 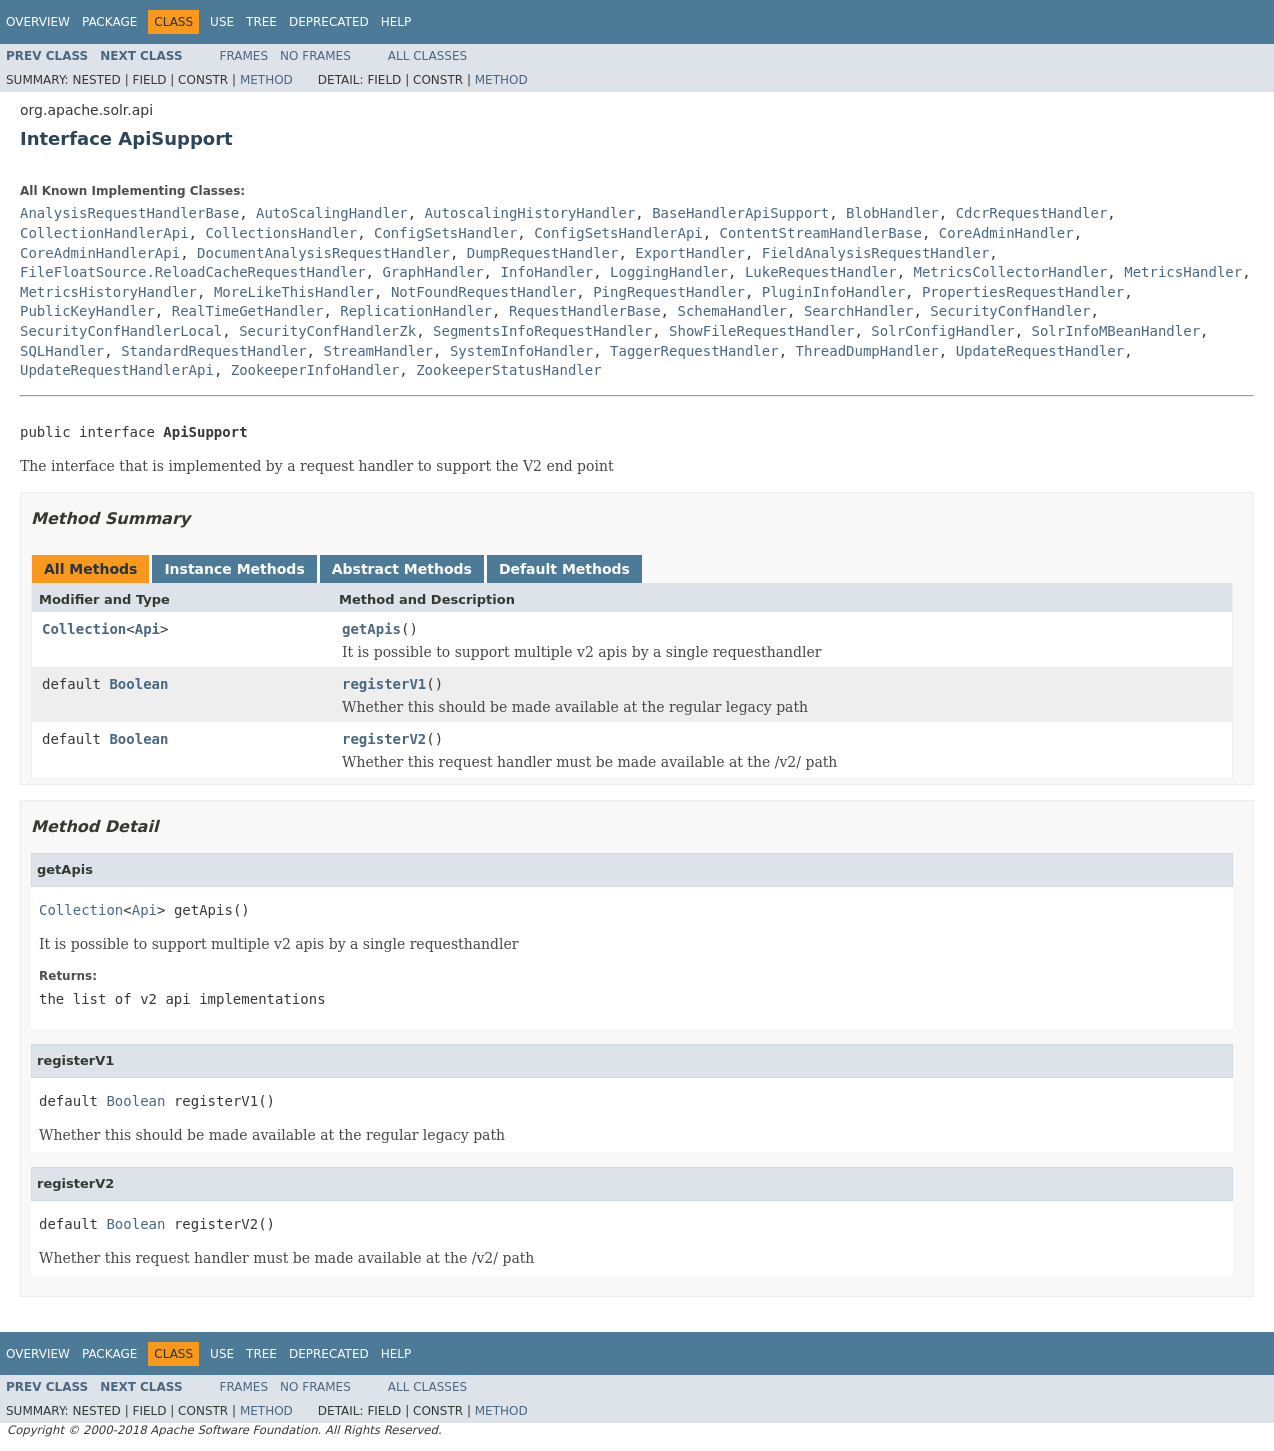 What do you see at coordinates (1040, 351) in the screenshot?
I see `UpdateRequestHandler` at bounding box center [1040, 351].